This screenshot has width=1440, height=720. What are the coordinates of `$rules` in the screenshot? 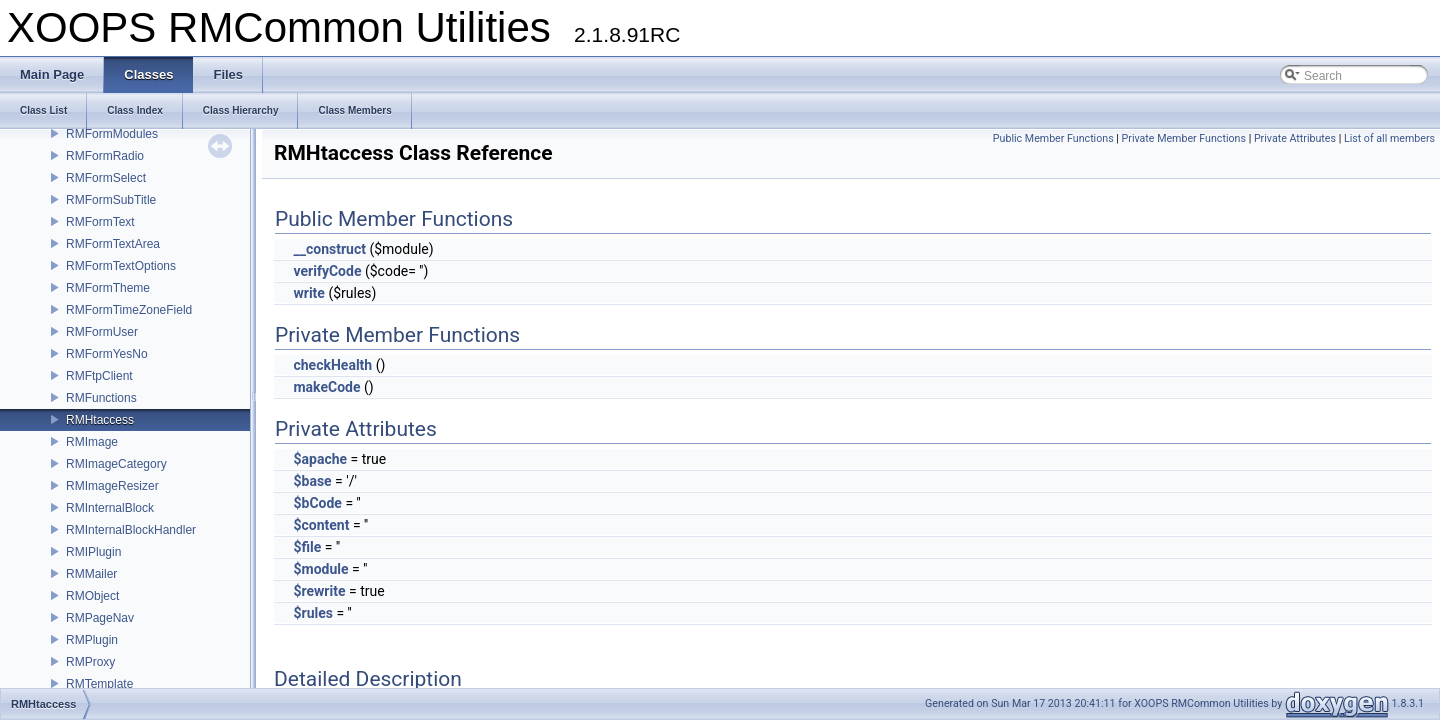 It's located at (312, 613).